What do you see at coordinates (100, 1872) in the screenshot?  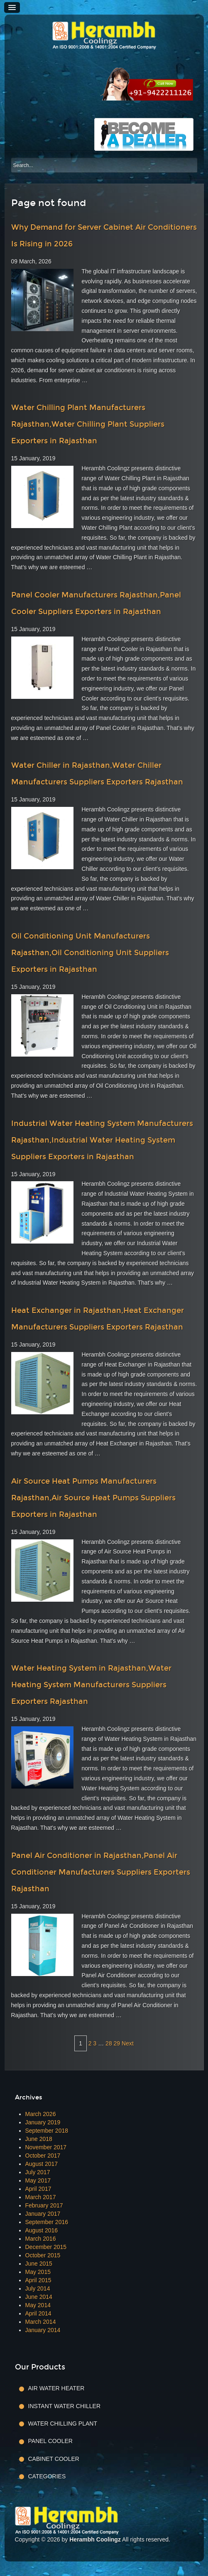 I see `Panel Air Conditioner in Rajasthan,Panel Air Conditioner Manufacturers Suppliers Exporters Rajasthan` at bounding box center [100, 1872].